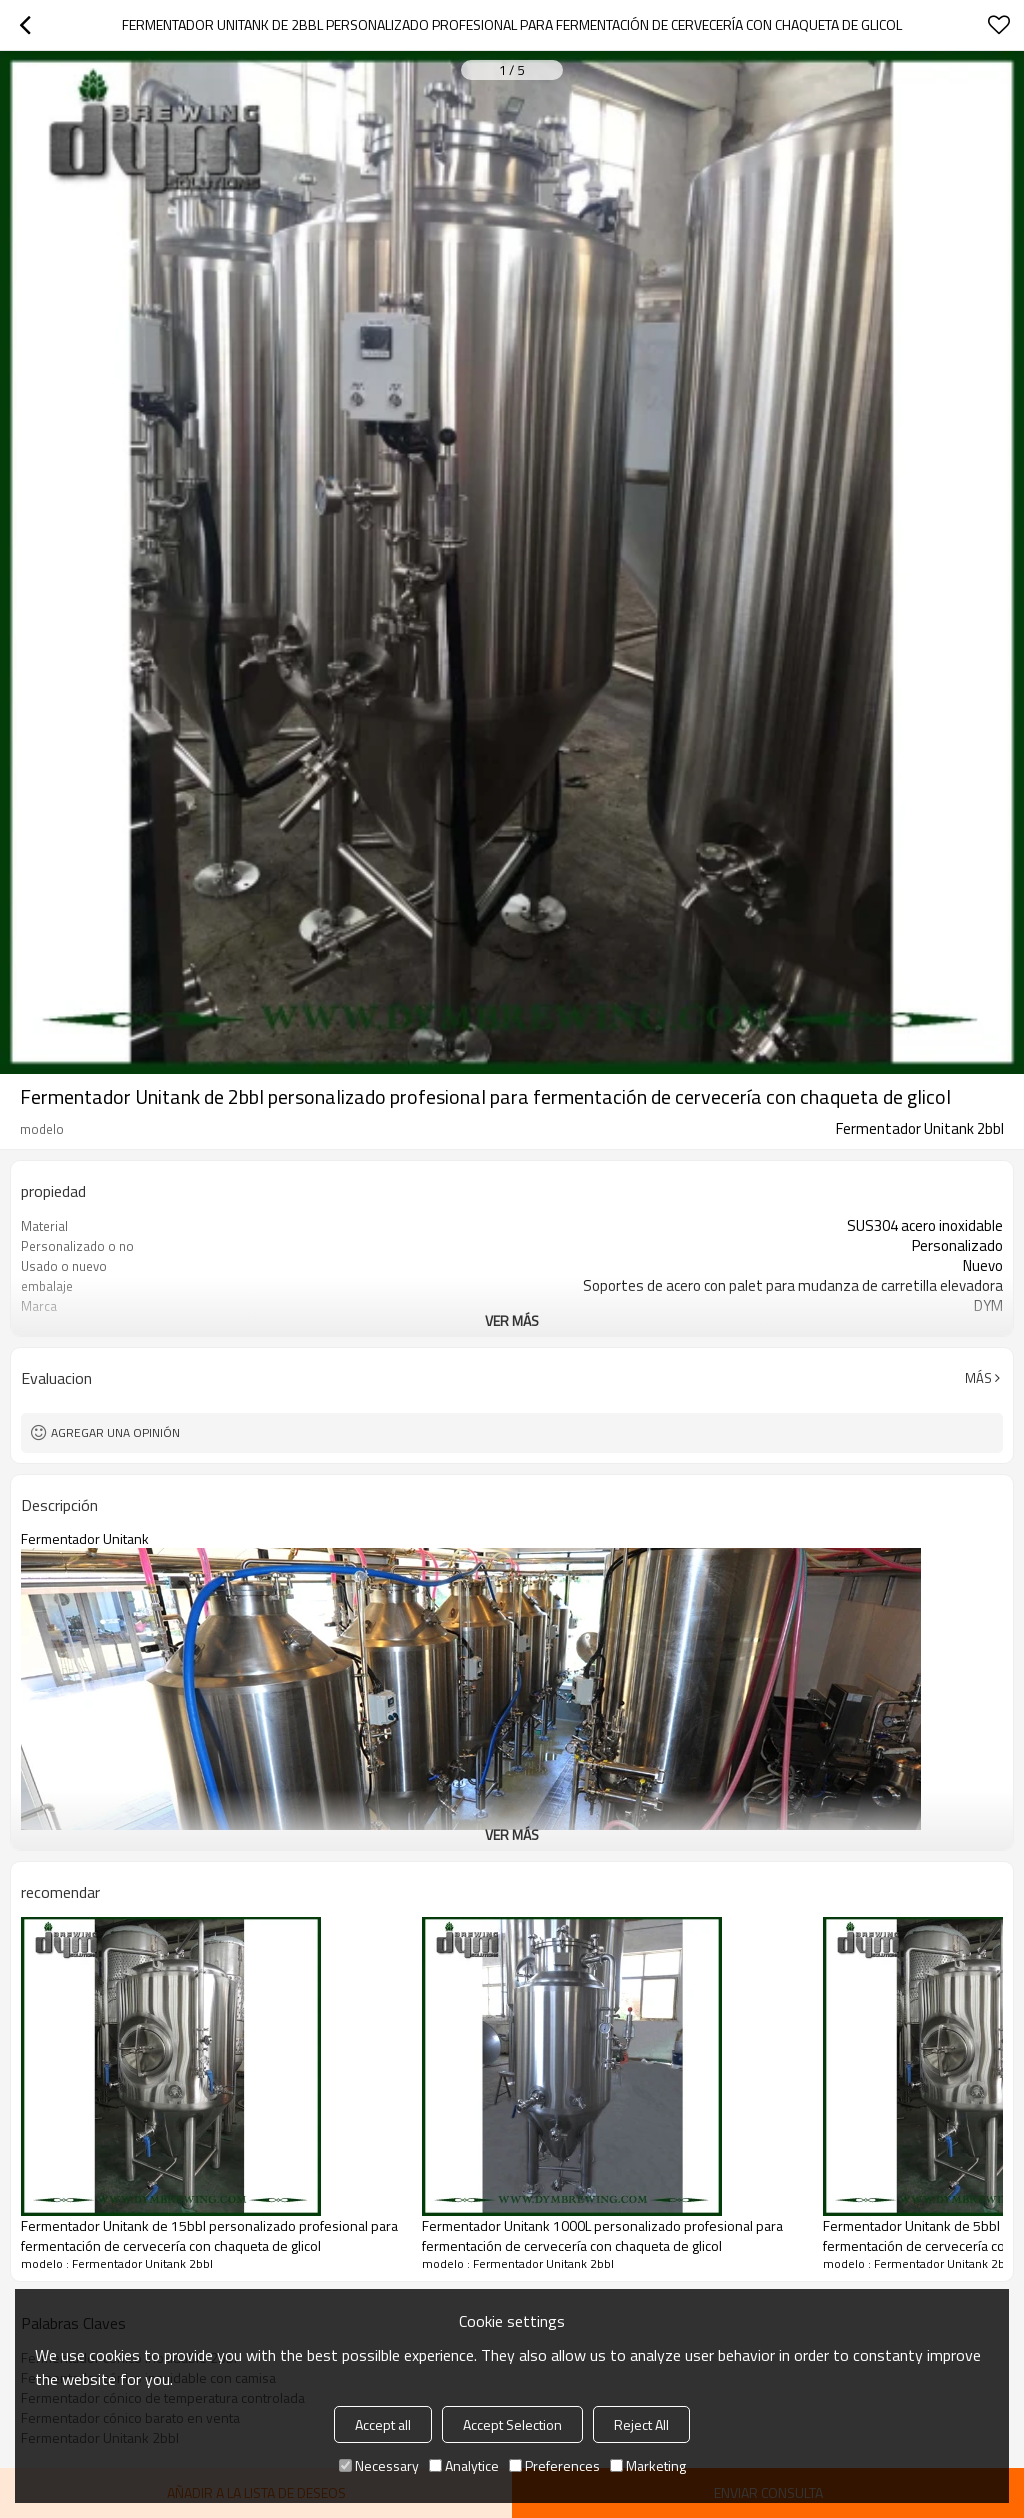 This screenshot has width=1024, height=2518. What do you see at coordinates (648, 2465) in the screenshot?
I see `Marketing` at bounding box center [648, 2465].